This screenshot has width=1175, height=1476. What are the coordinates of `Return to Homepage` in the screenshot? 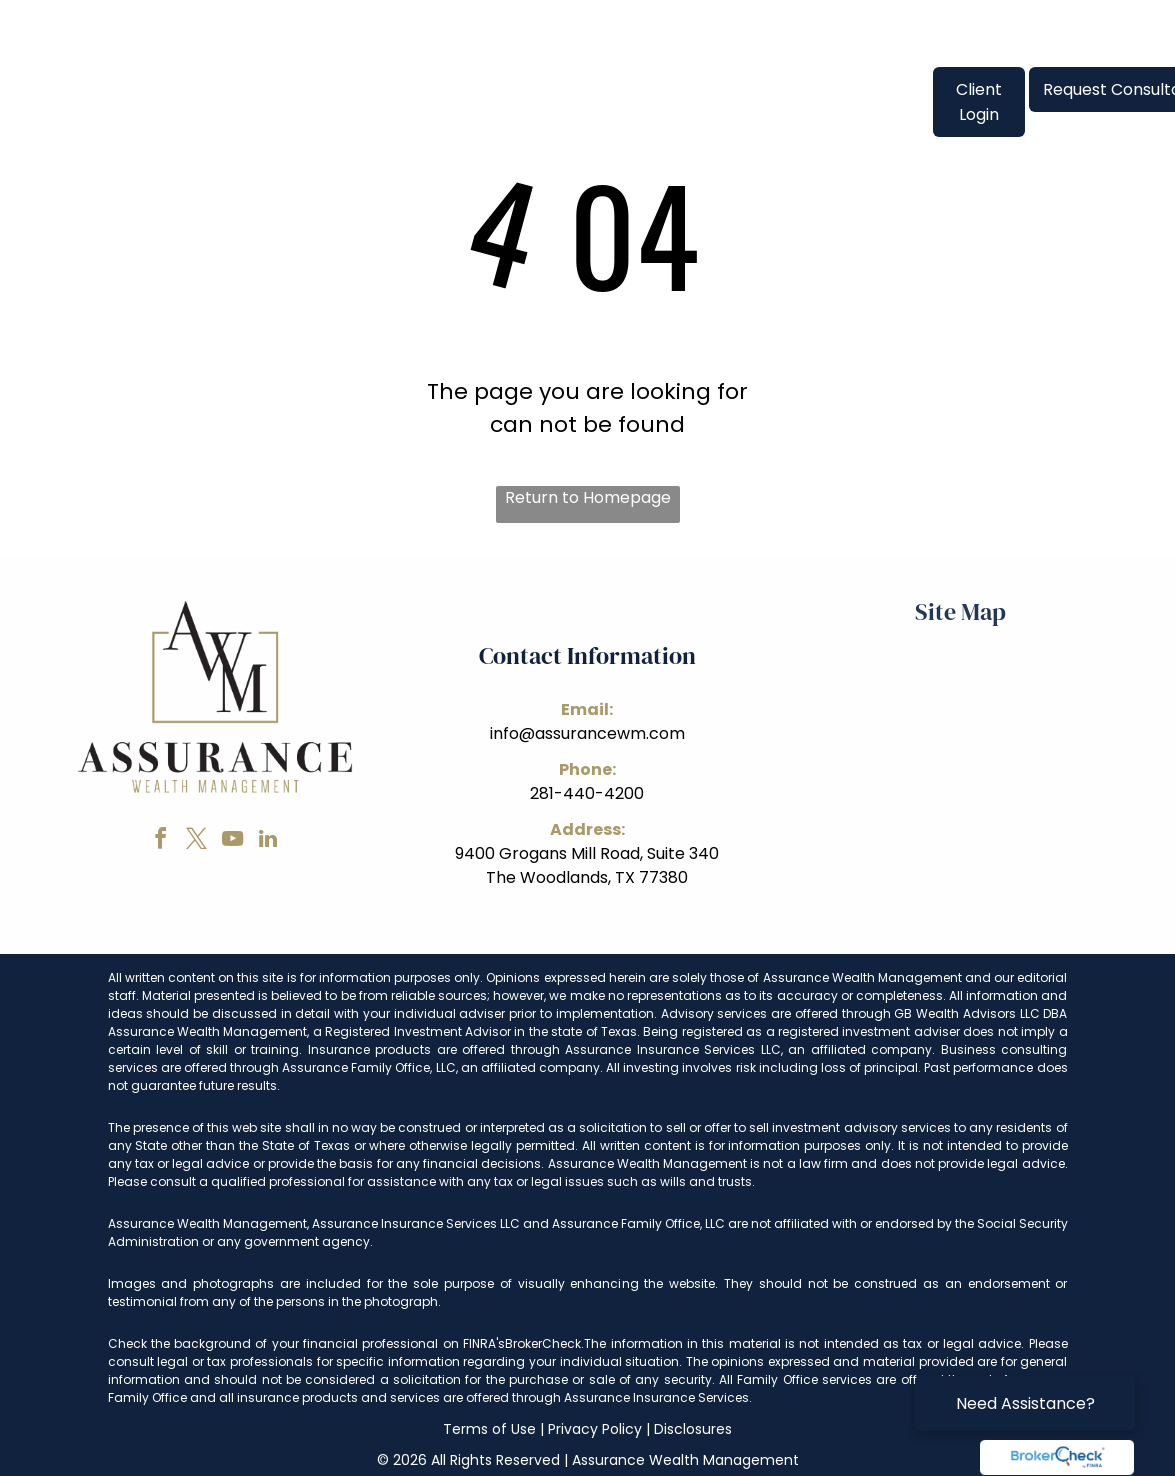 It's located at (588, 497).